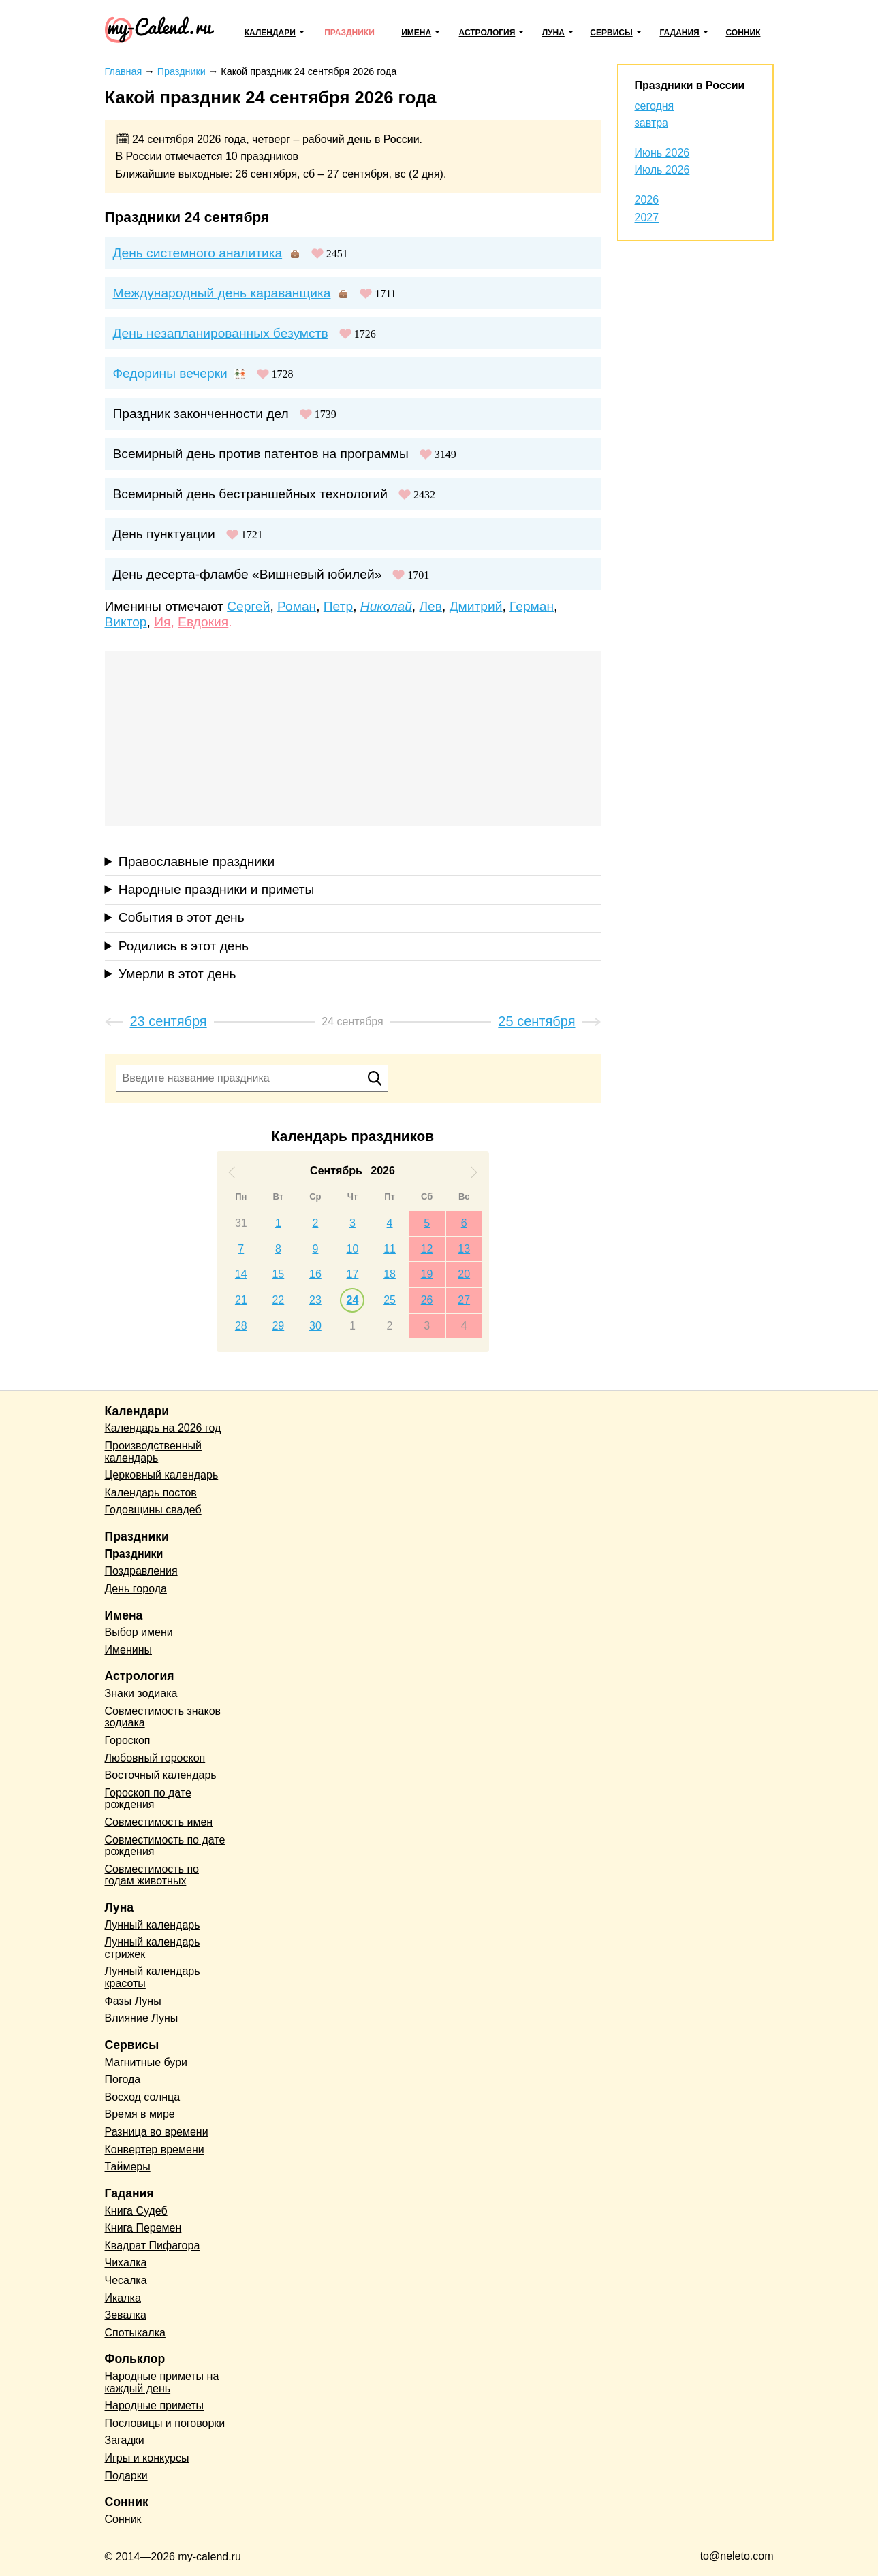 The width and height of the screenshot is (878, 2576). What do you see at coordinates (136, 2211) in the screenshot?
I see `Книга Судеб` at bounding box center [136, 2211].